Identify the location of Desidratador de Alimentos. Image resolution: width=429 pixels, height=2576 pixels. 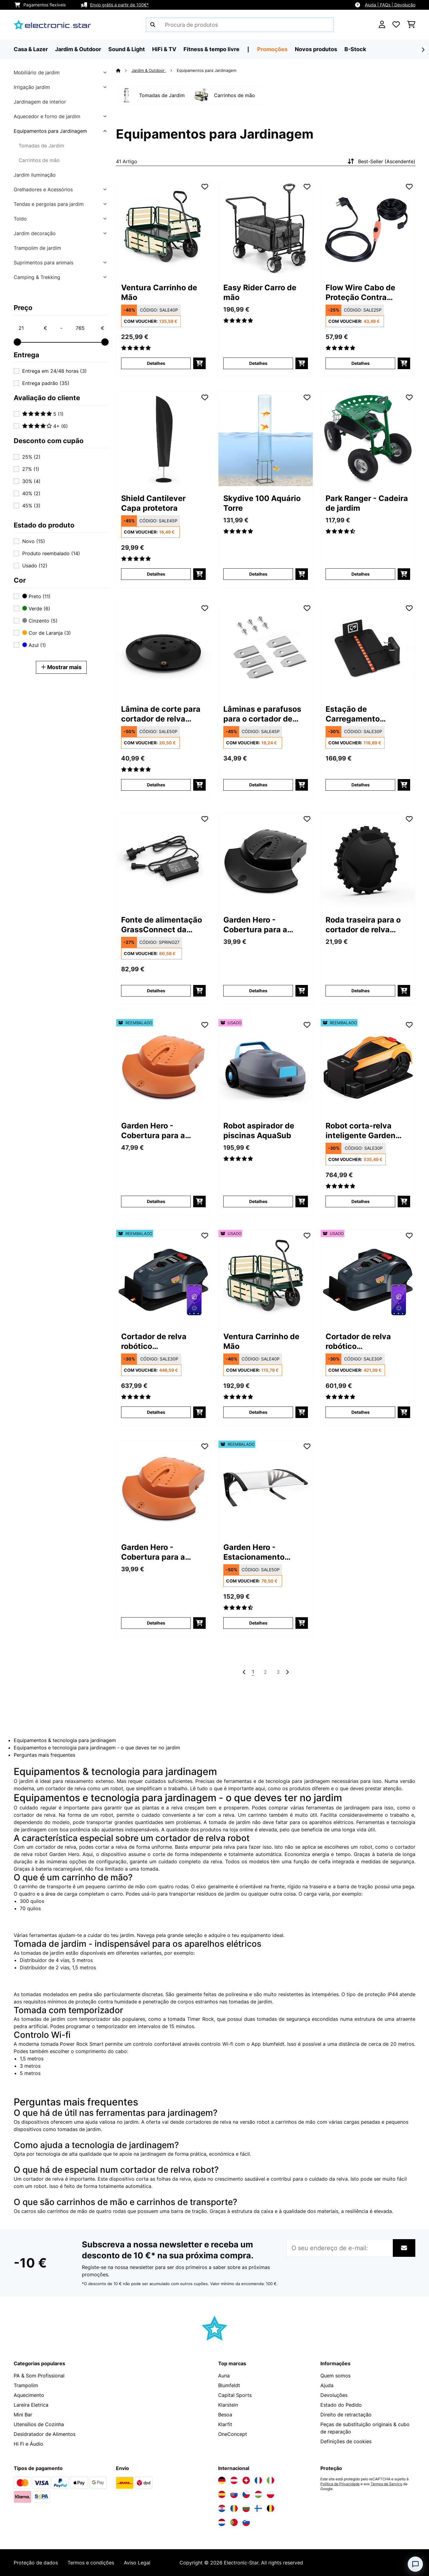
(44, 2434).